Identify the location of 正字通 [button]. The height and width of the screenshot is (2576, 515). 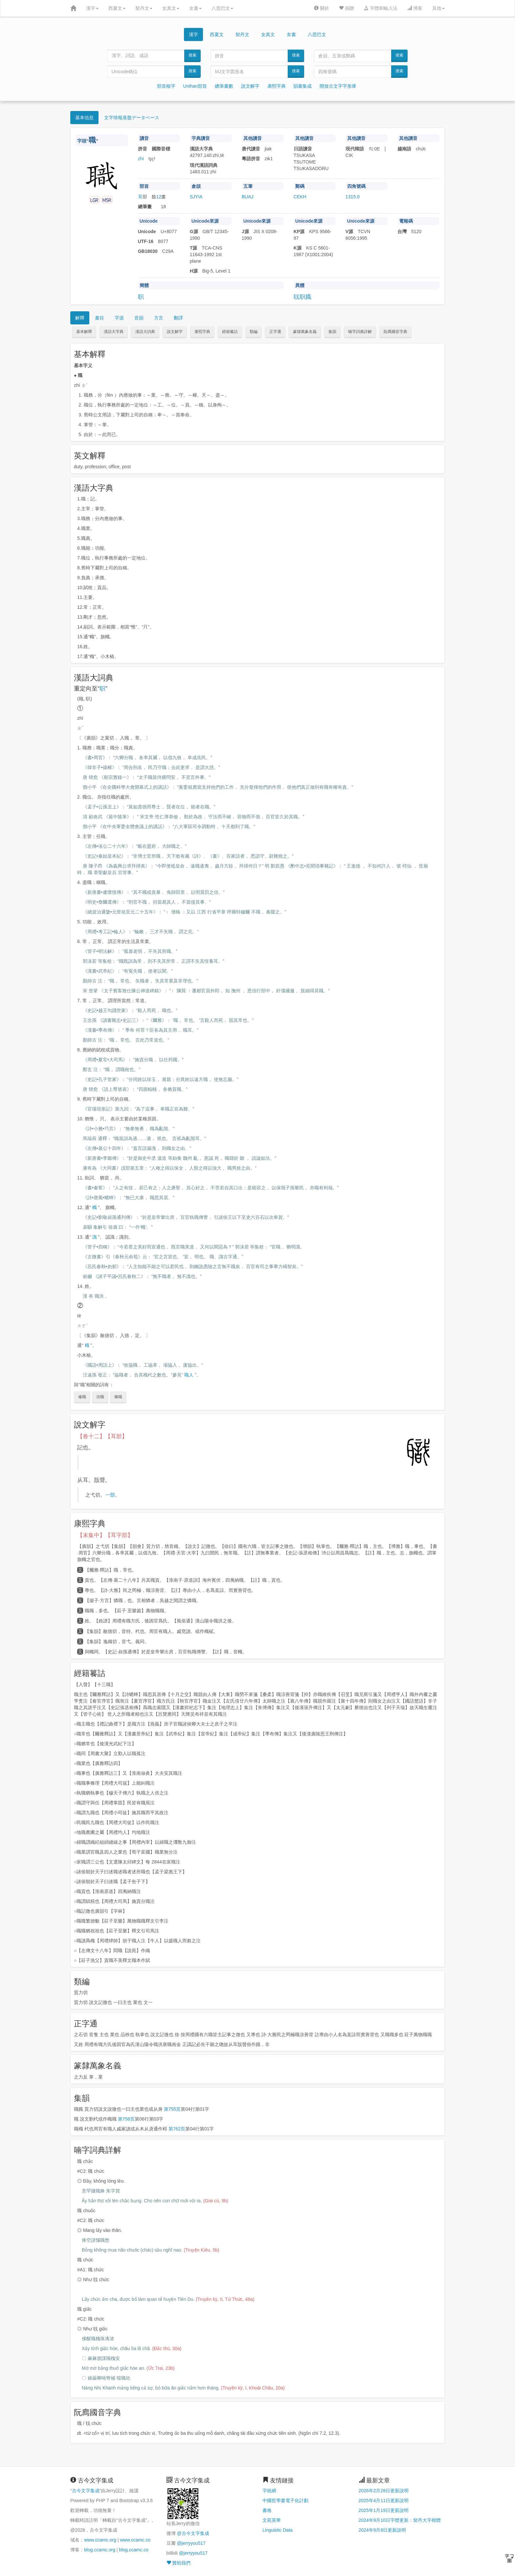
(275, 331).